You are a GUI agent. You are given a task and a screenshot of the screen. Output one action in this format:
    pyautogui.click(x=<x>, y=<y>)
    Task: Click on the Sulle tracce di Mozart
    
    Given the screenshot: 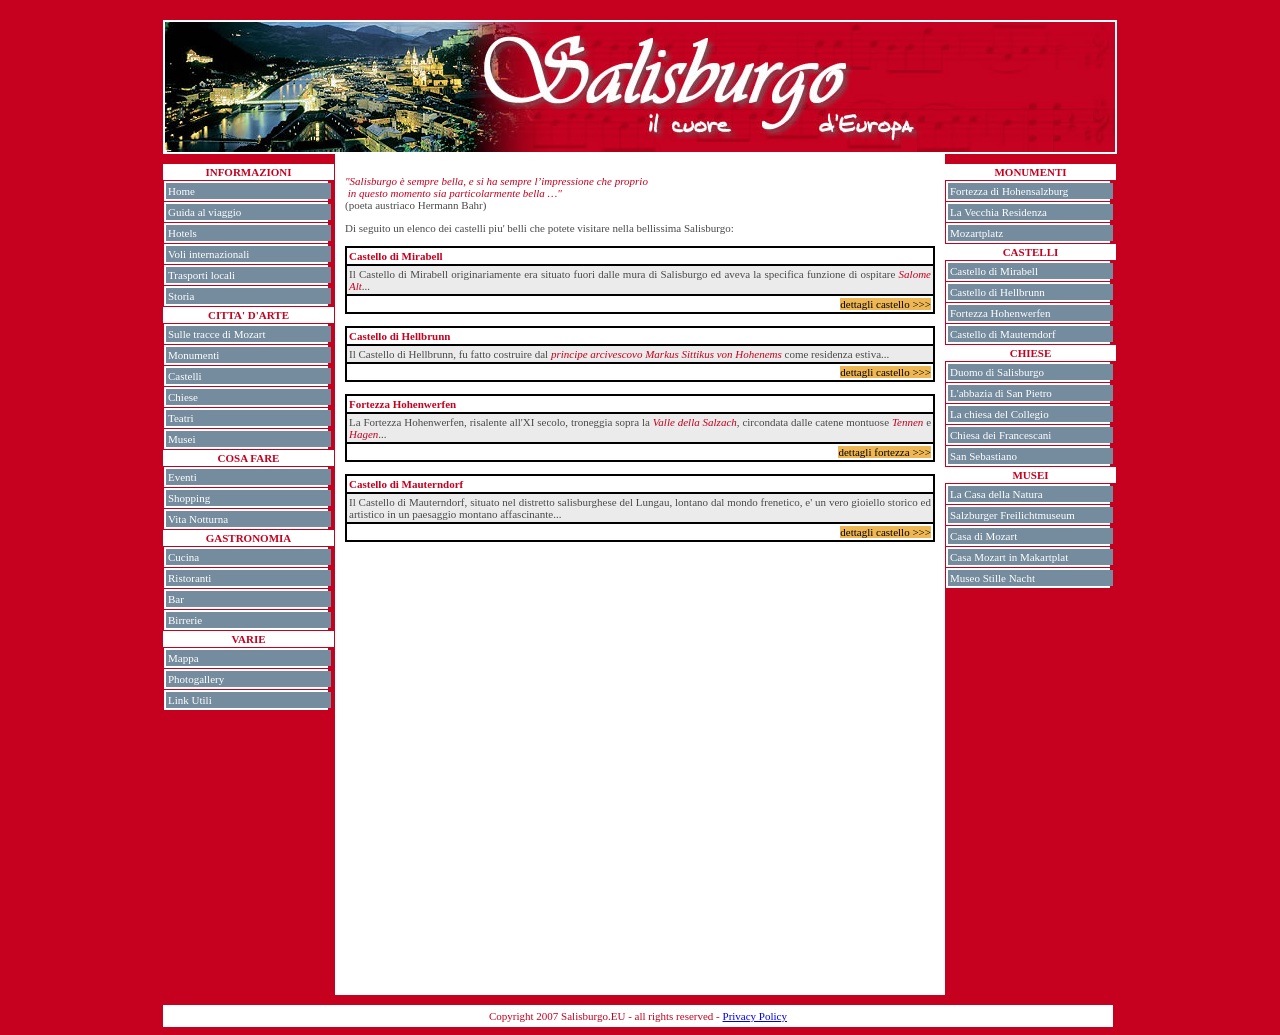 What is the action you would take?
    pyautogui.click(x=216, y=334)
    